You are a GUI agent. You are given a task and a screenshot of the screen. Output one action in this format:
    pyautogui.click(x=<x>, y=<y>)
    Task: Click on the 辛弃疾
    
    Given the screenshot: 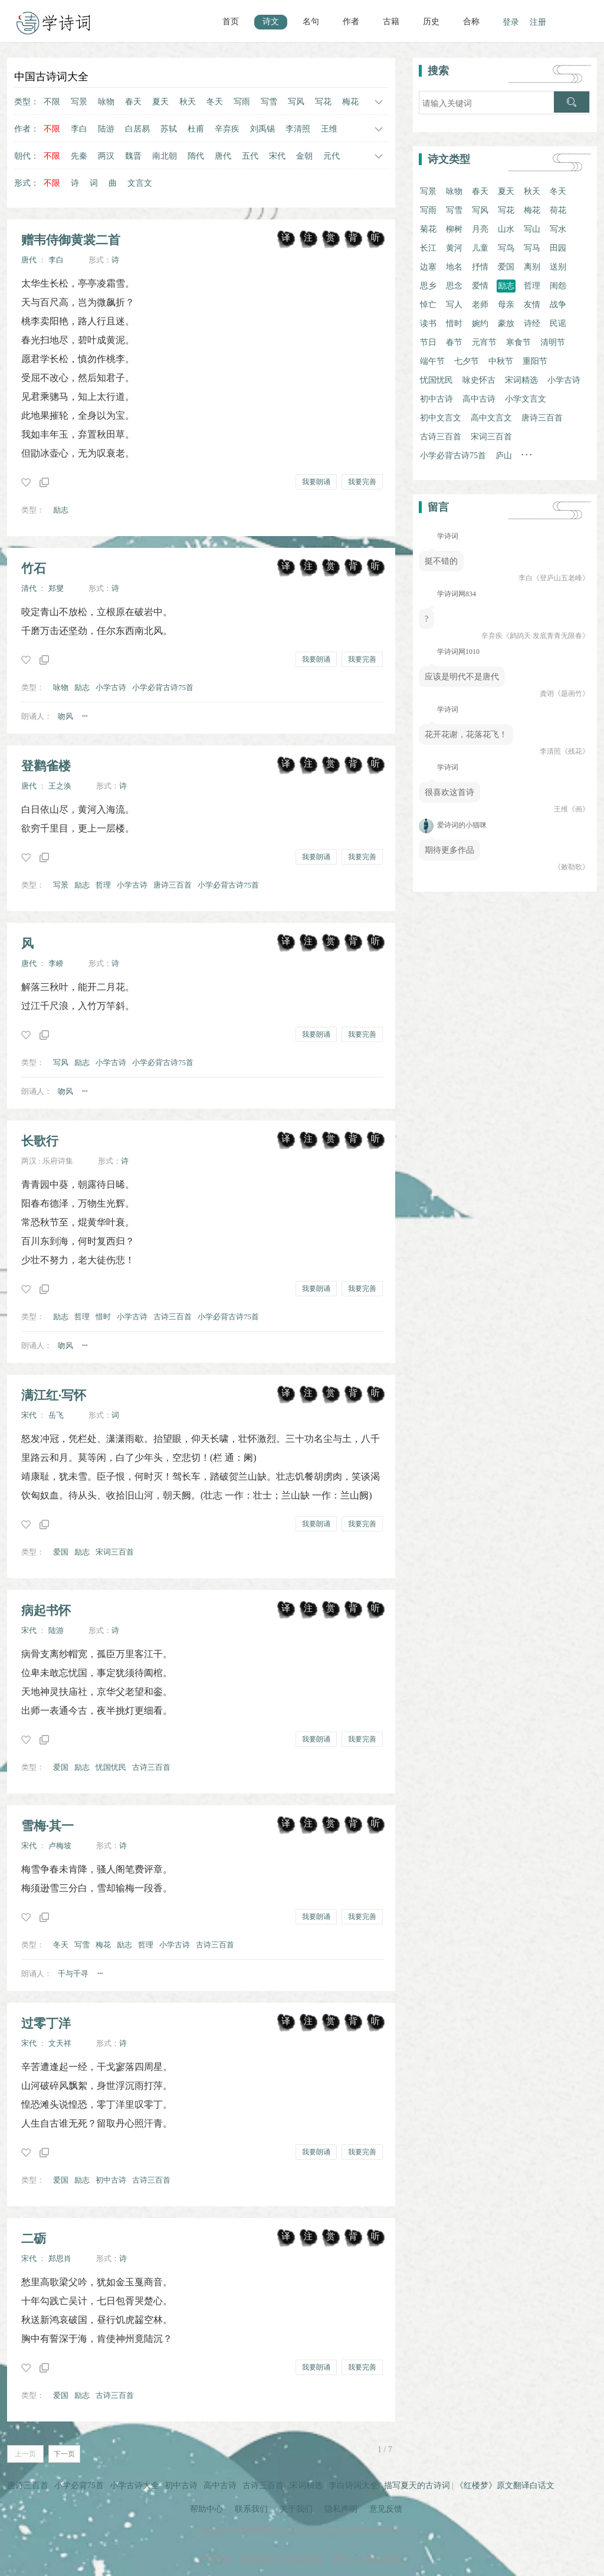 What is the action you would take?
    pyautogui.click(x=227, y=128)
    